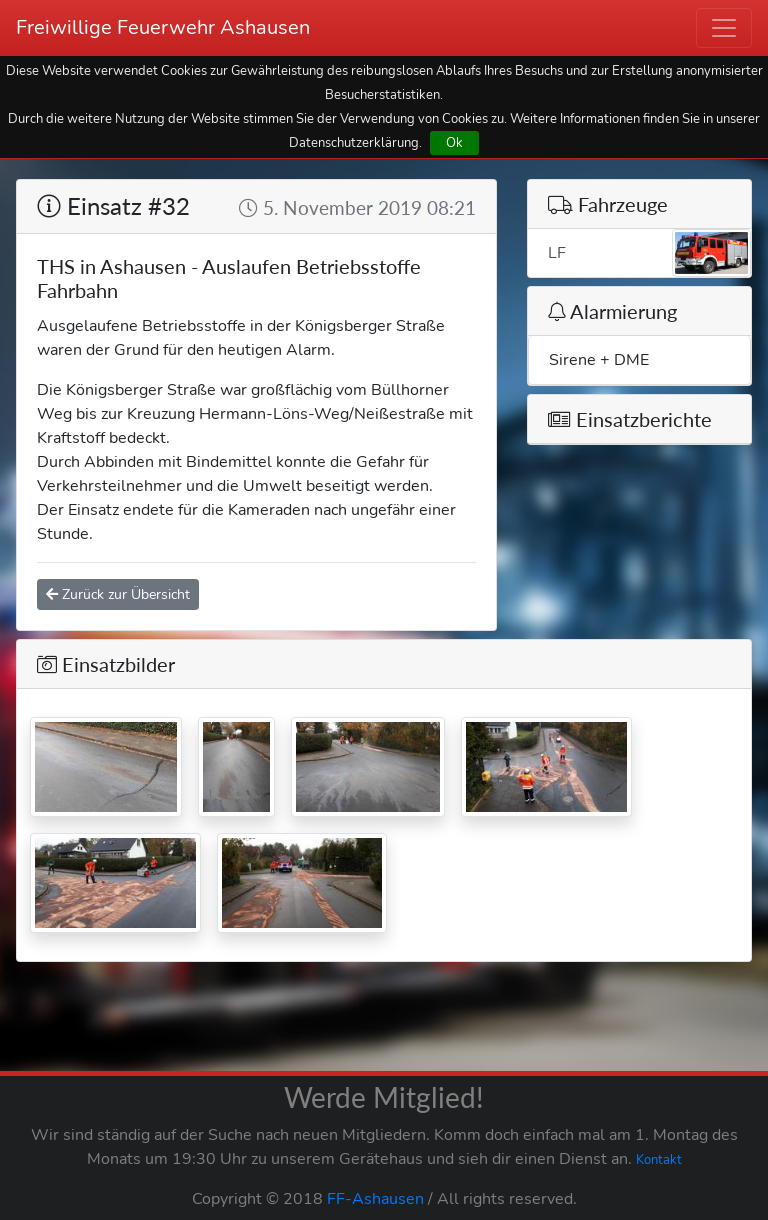  I want to click on Kontakt, so click(659, 1160).